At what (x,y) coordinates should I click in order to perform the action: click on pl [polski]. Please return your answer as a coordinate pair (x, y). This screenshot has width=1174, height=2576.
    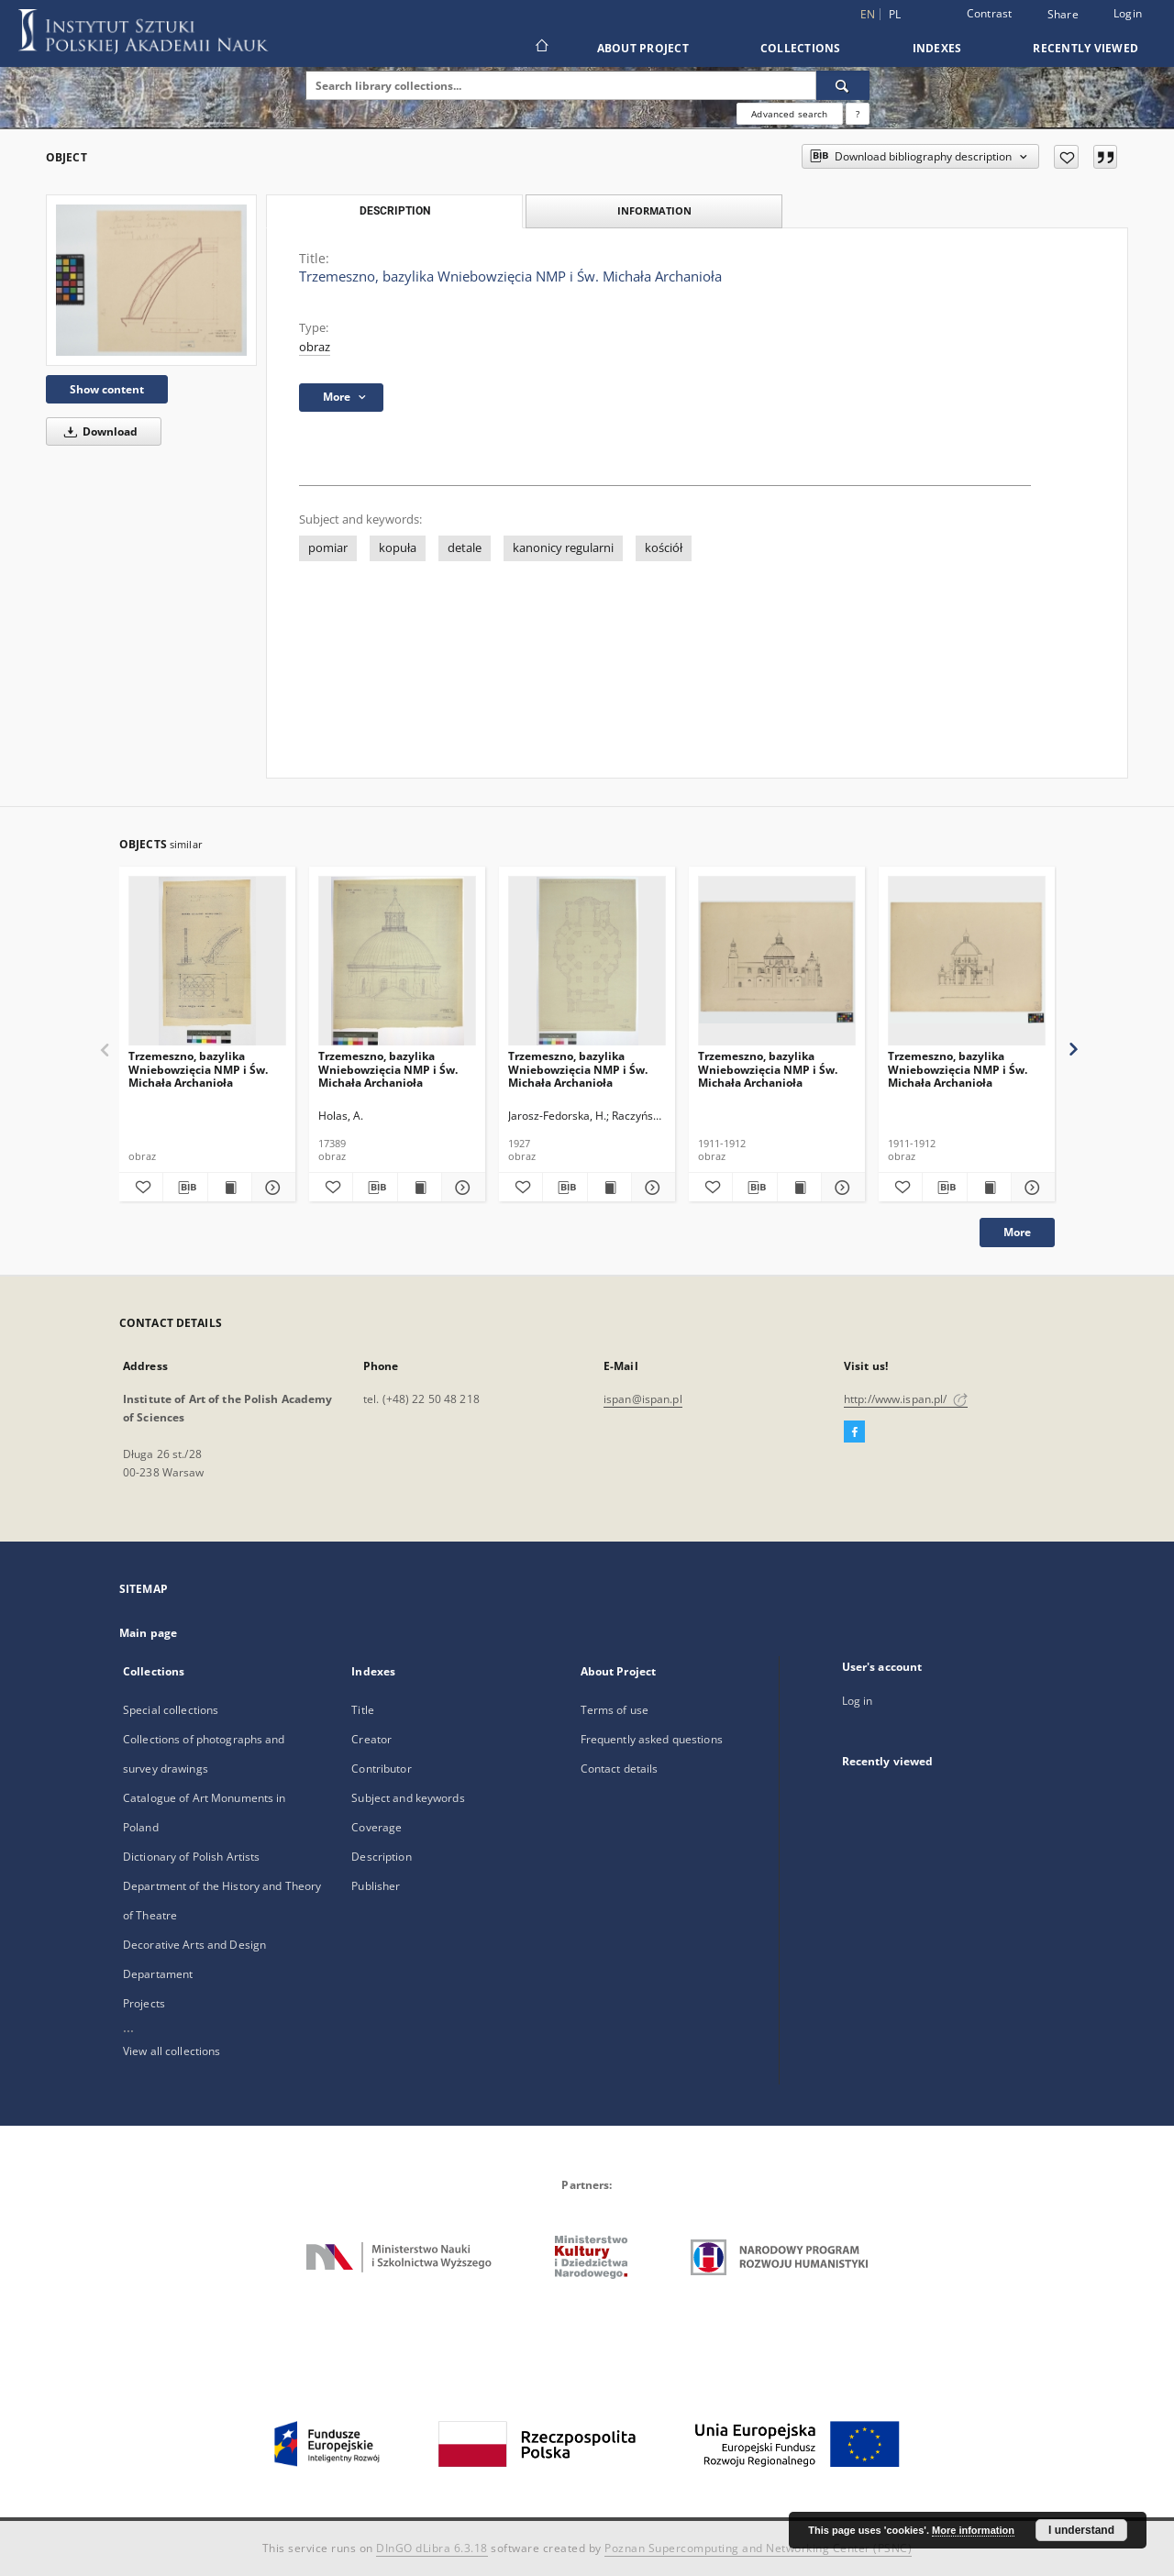
    Looking at the image, I should click on (895, 14).